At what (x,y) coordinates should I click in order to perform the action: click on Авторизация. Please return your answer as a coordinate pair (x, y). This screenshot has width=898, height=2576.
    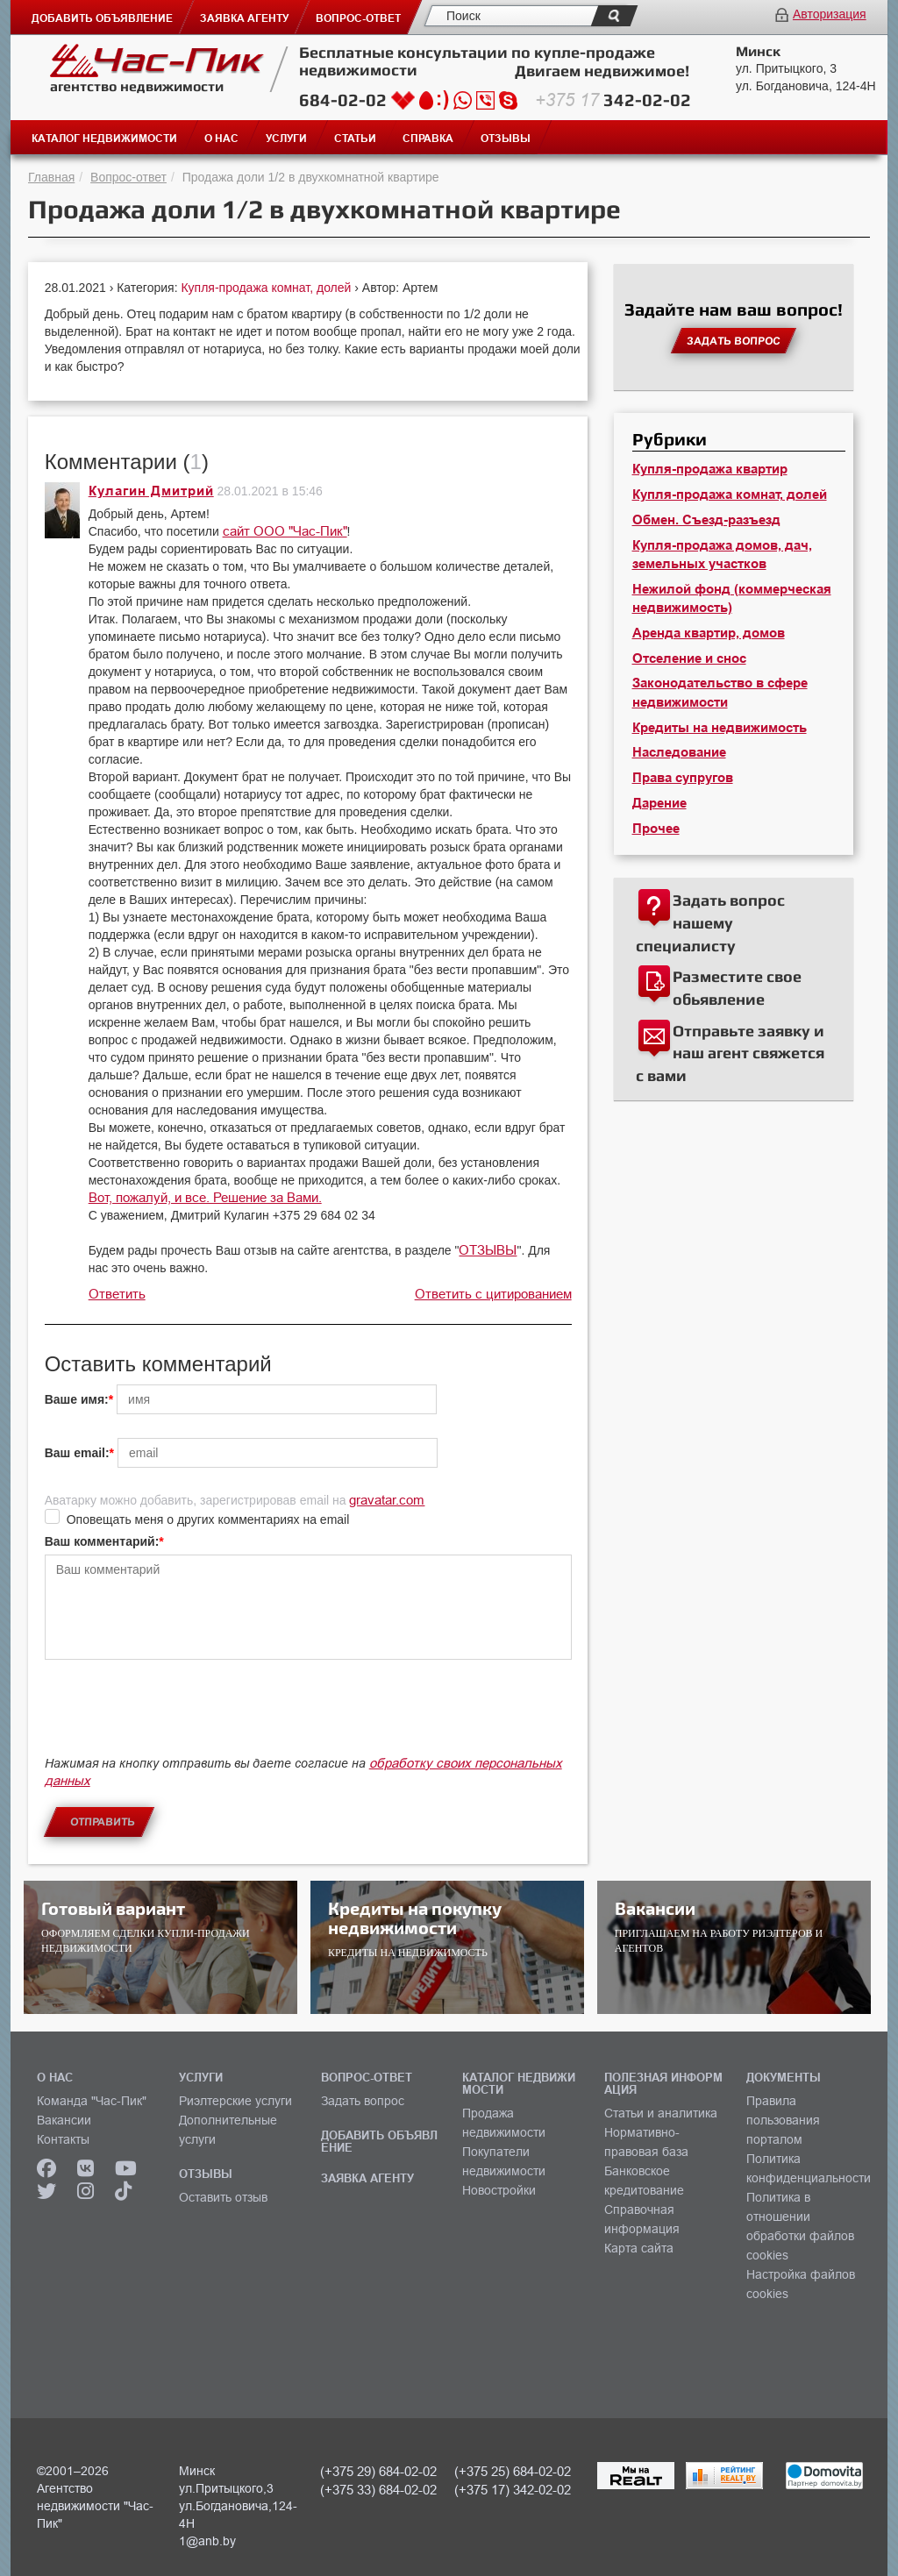
    Looking at the image, I should click on (829, 14).